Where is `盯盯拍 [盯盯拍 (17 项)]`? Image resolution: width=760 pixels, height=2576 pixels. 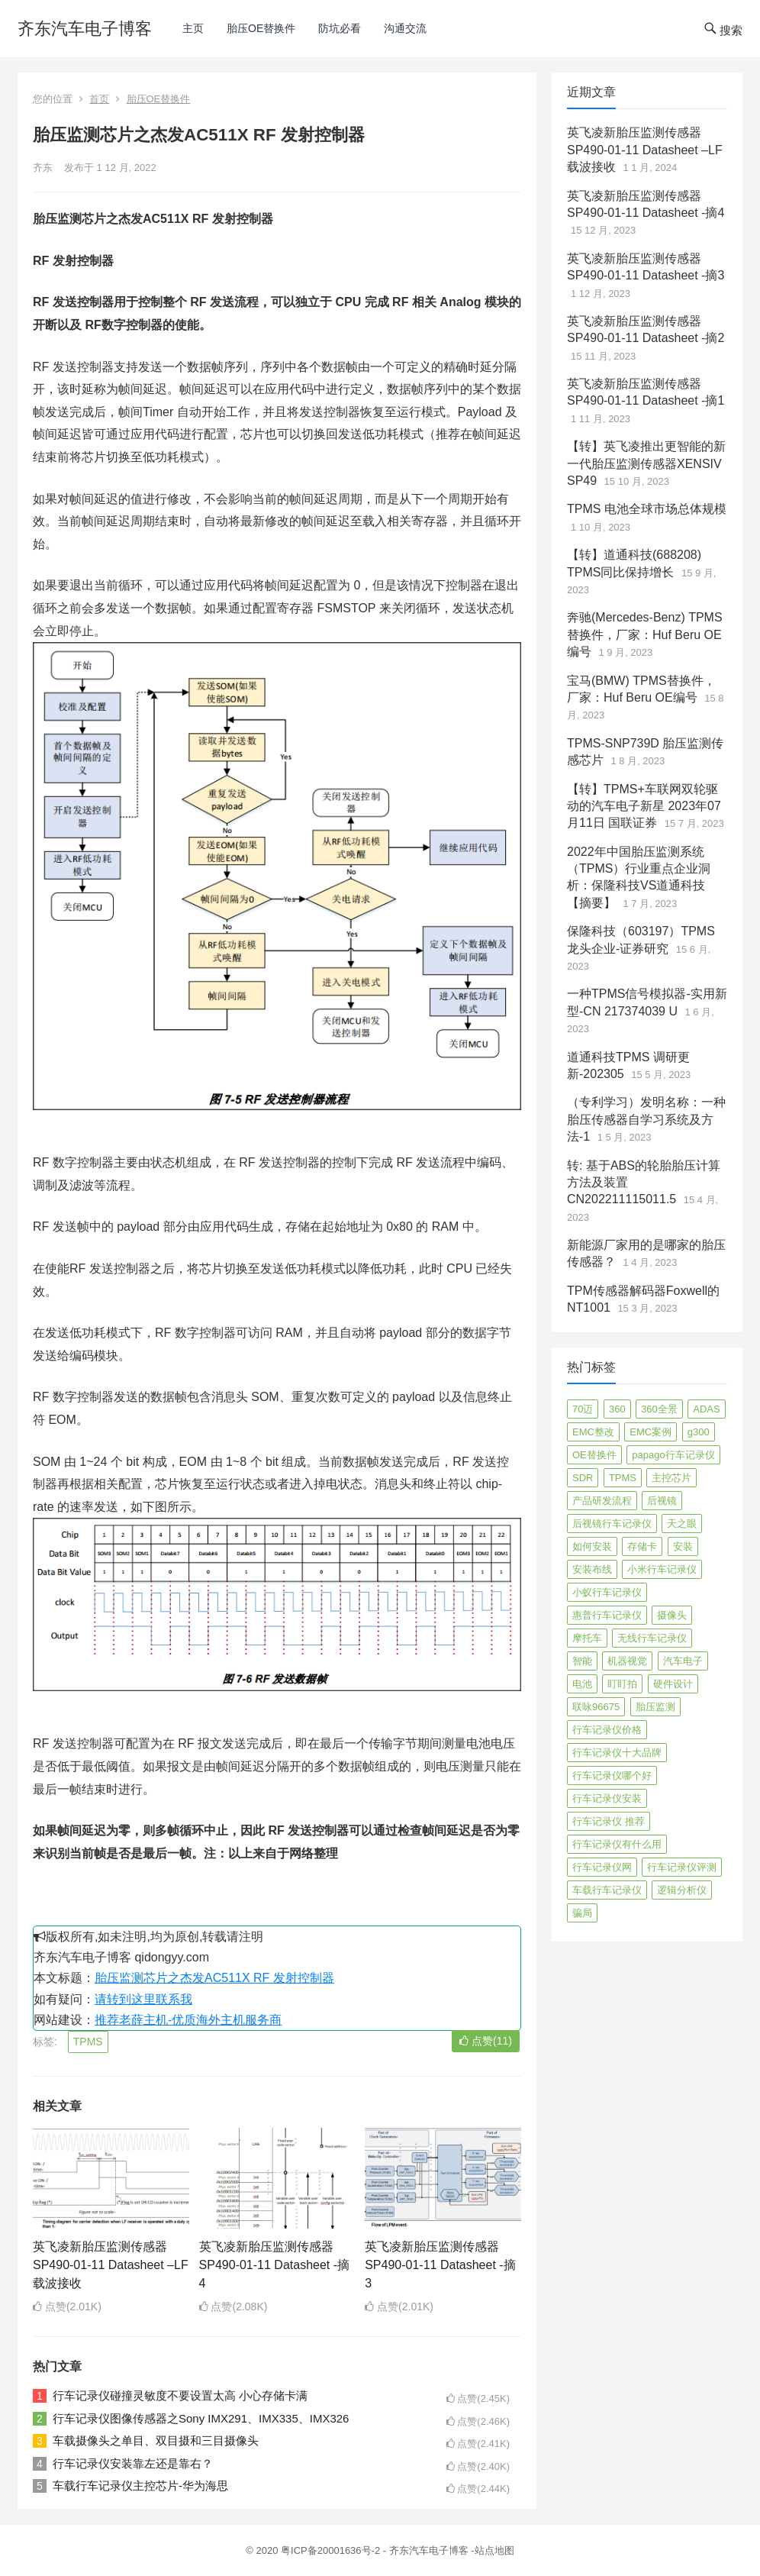
盯盯拍 [盯盯拍 (17 项)] is located at coordinates (622, 1684).